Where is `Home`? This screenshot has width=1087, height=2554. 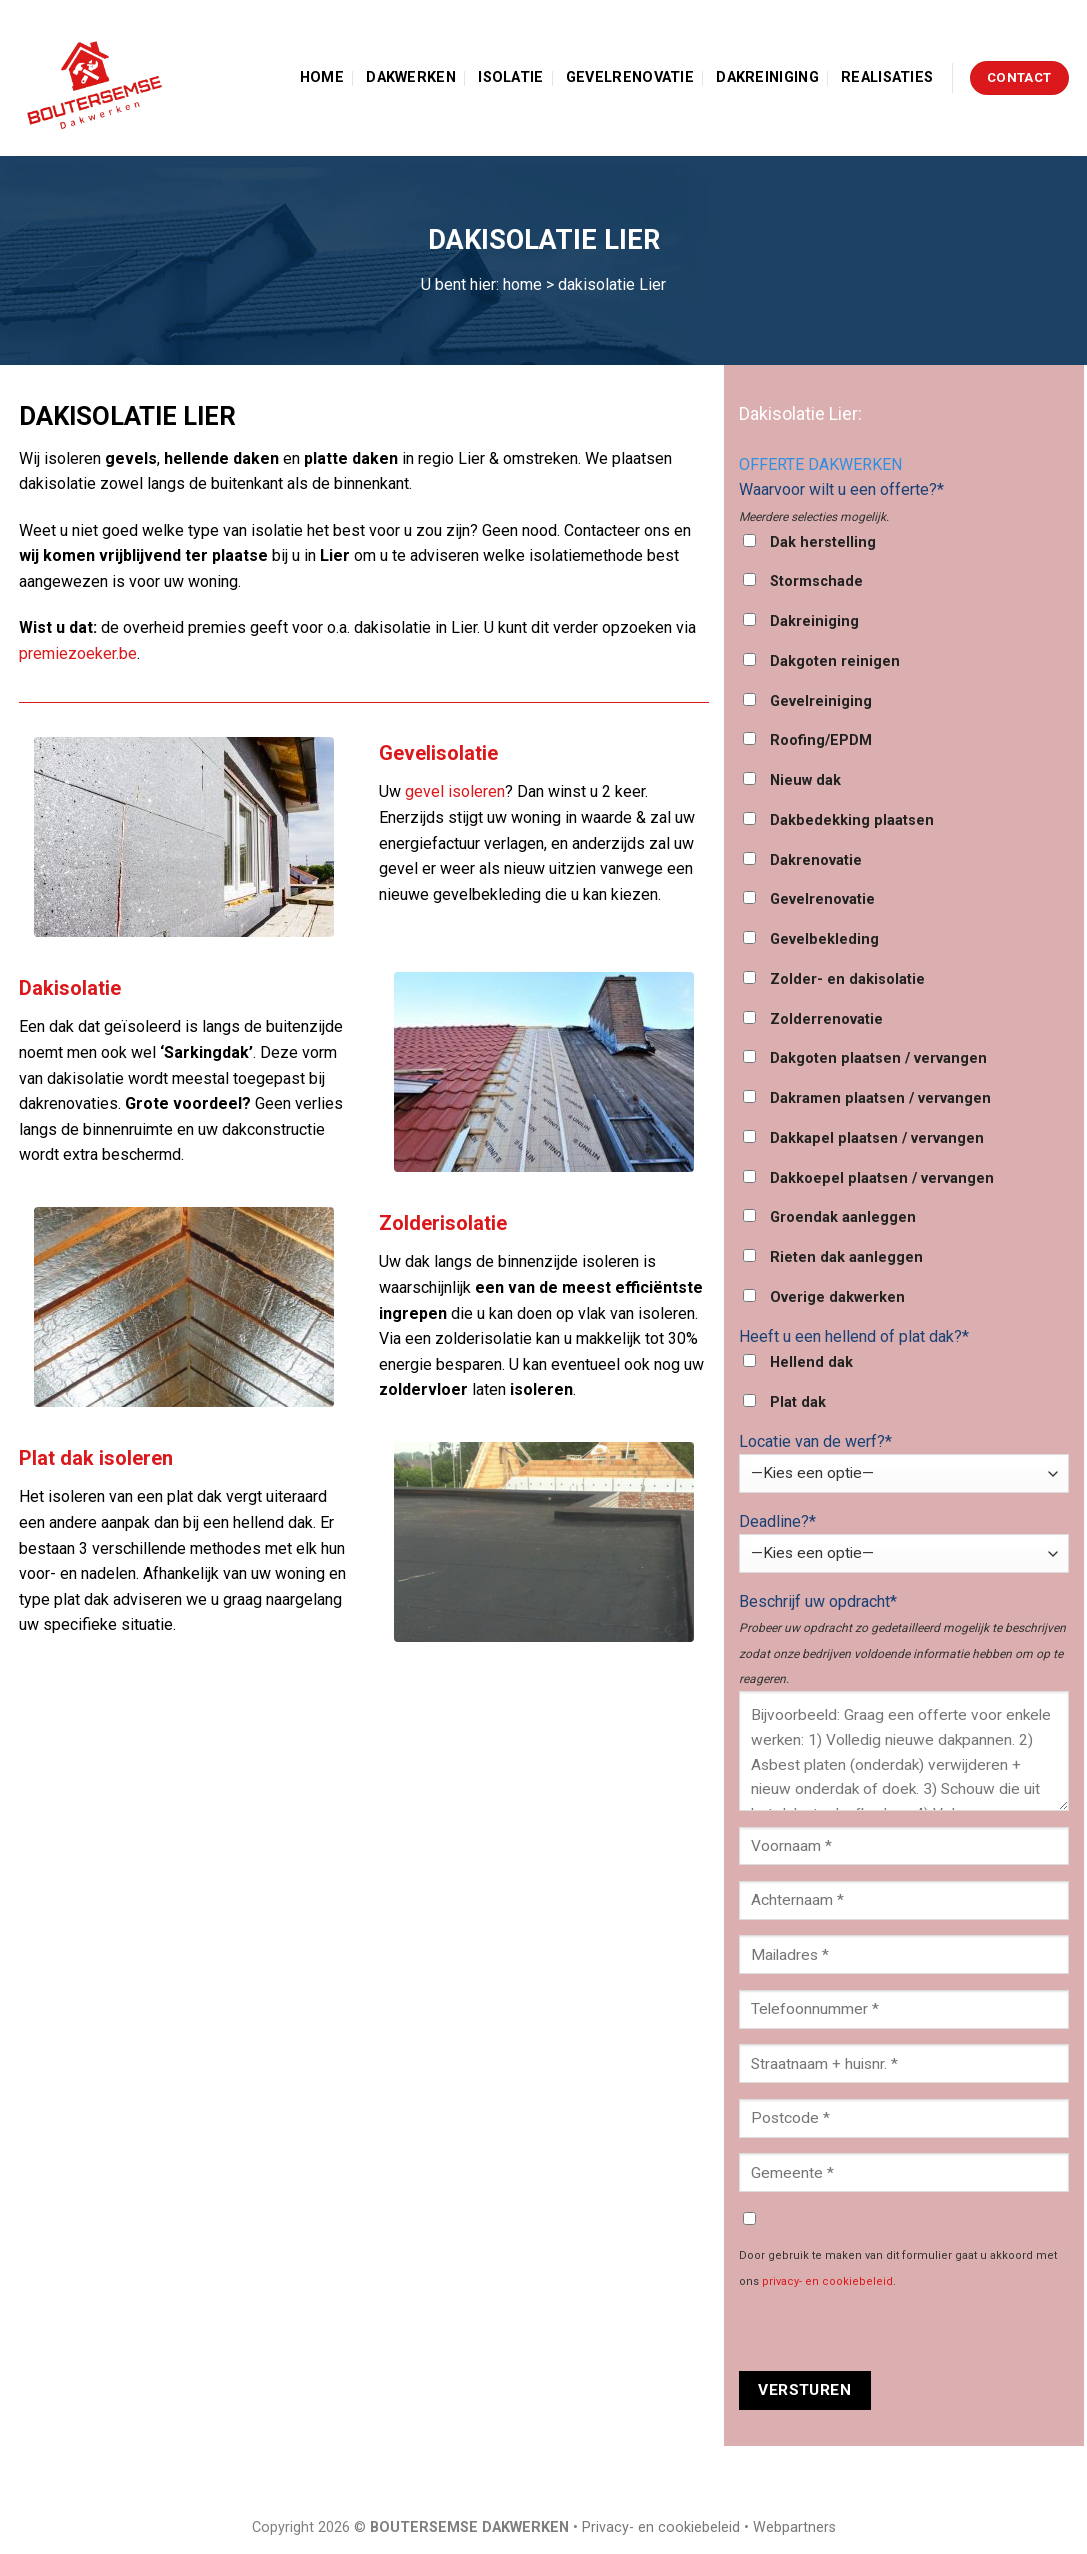
Home is located at coordinates (322, 77).